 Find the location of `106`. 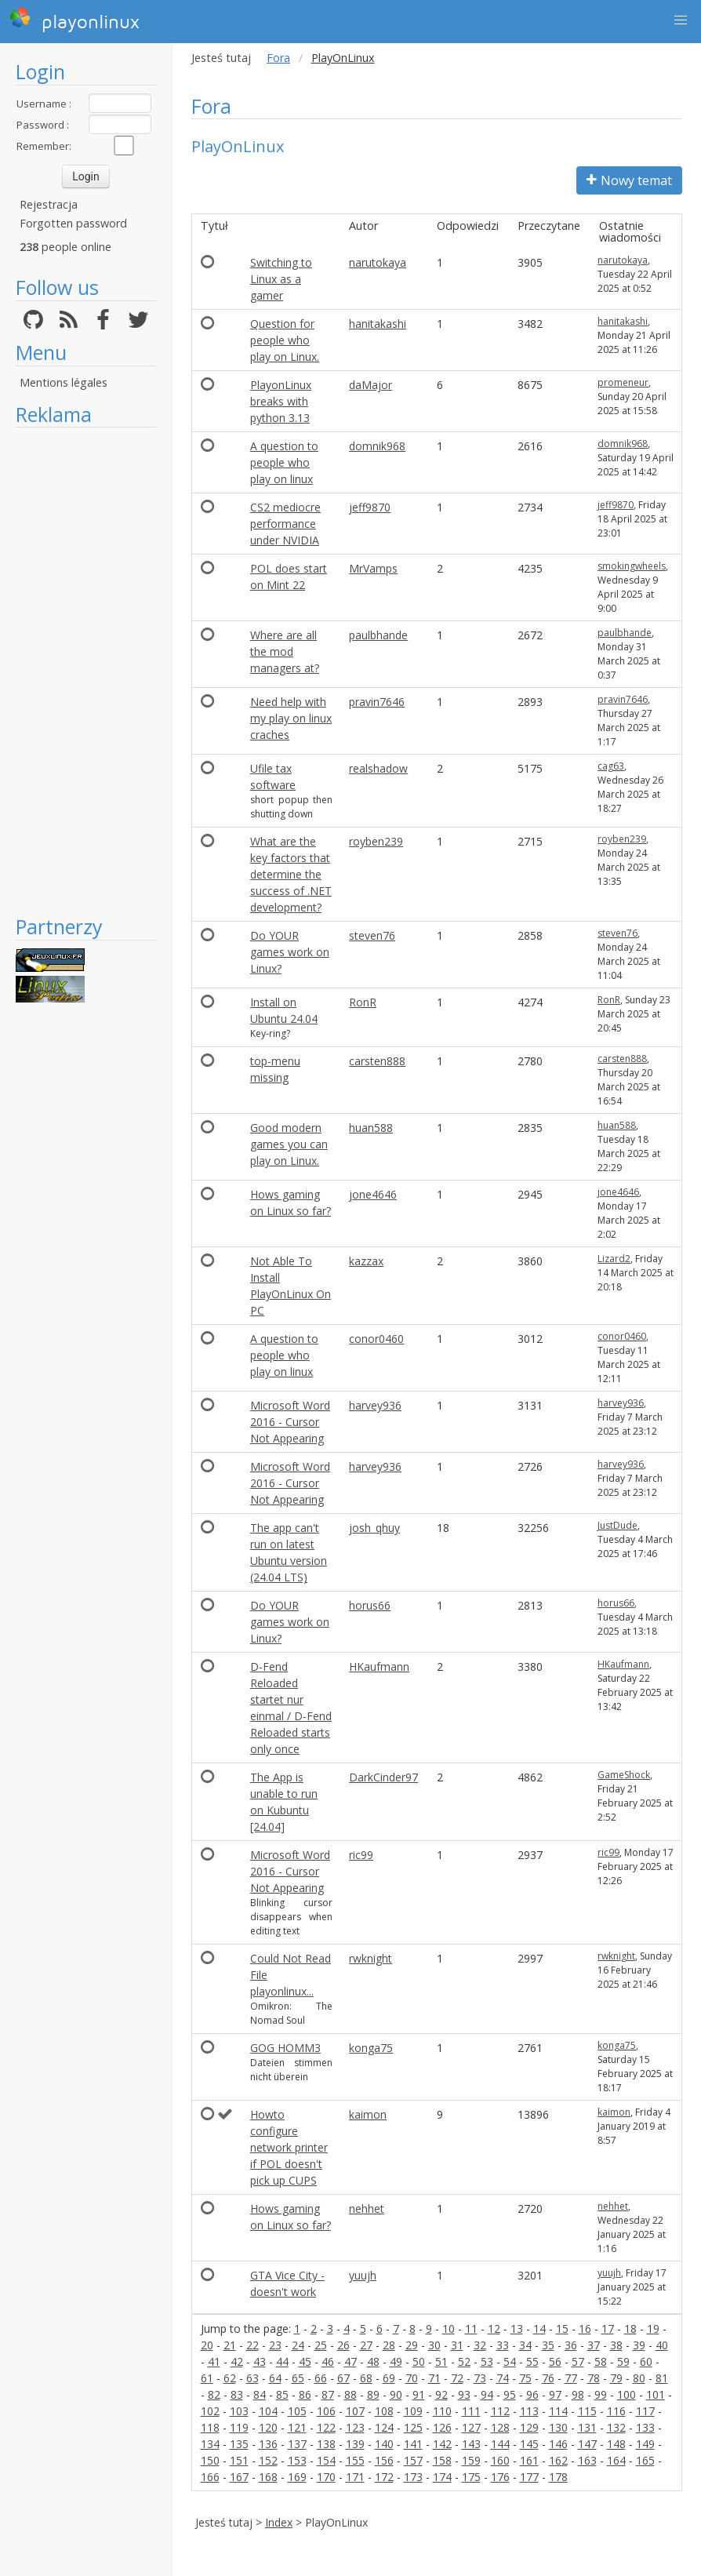

106 is located at coordinates (326, 2410).